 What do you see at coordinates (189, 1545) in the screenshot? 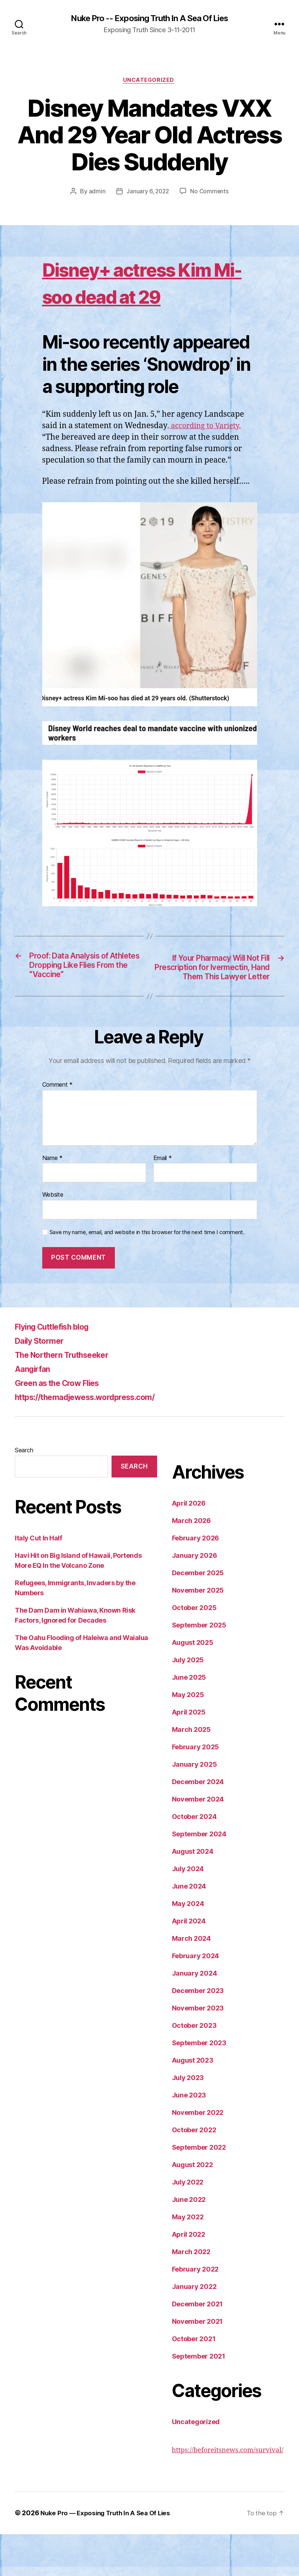
I see `April 2026` at bounding box center [189, 1545].